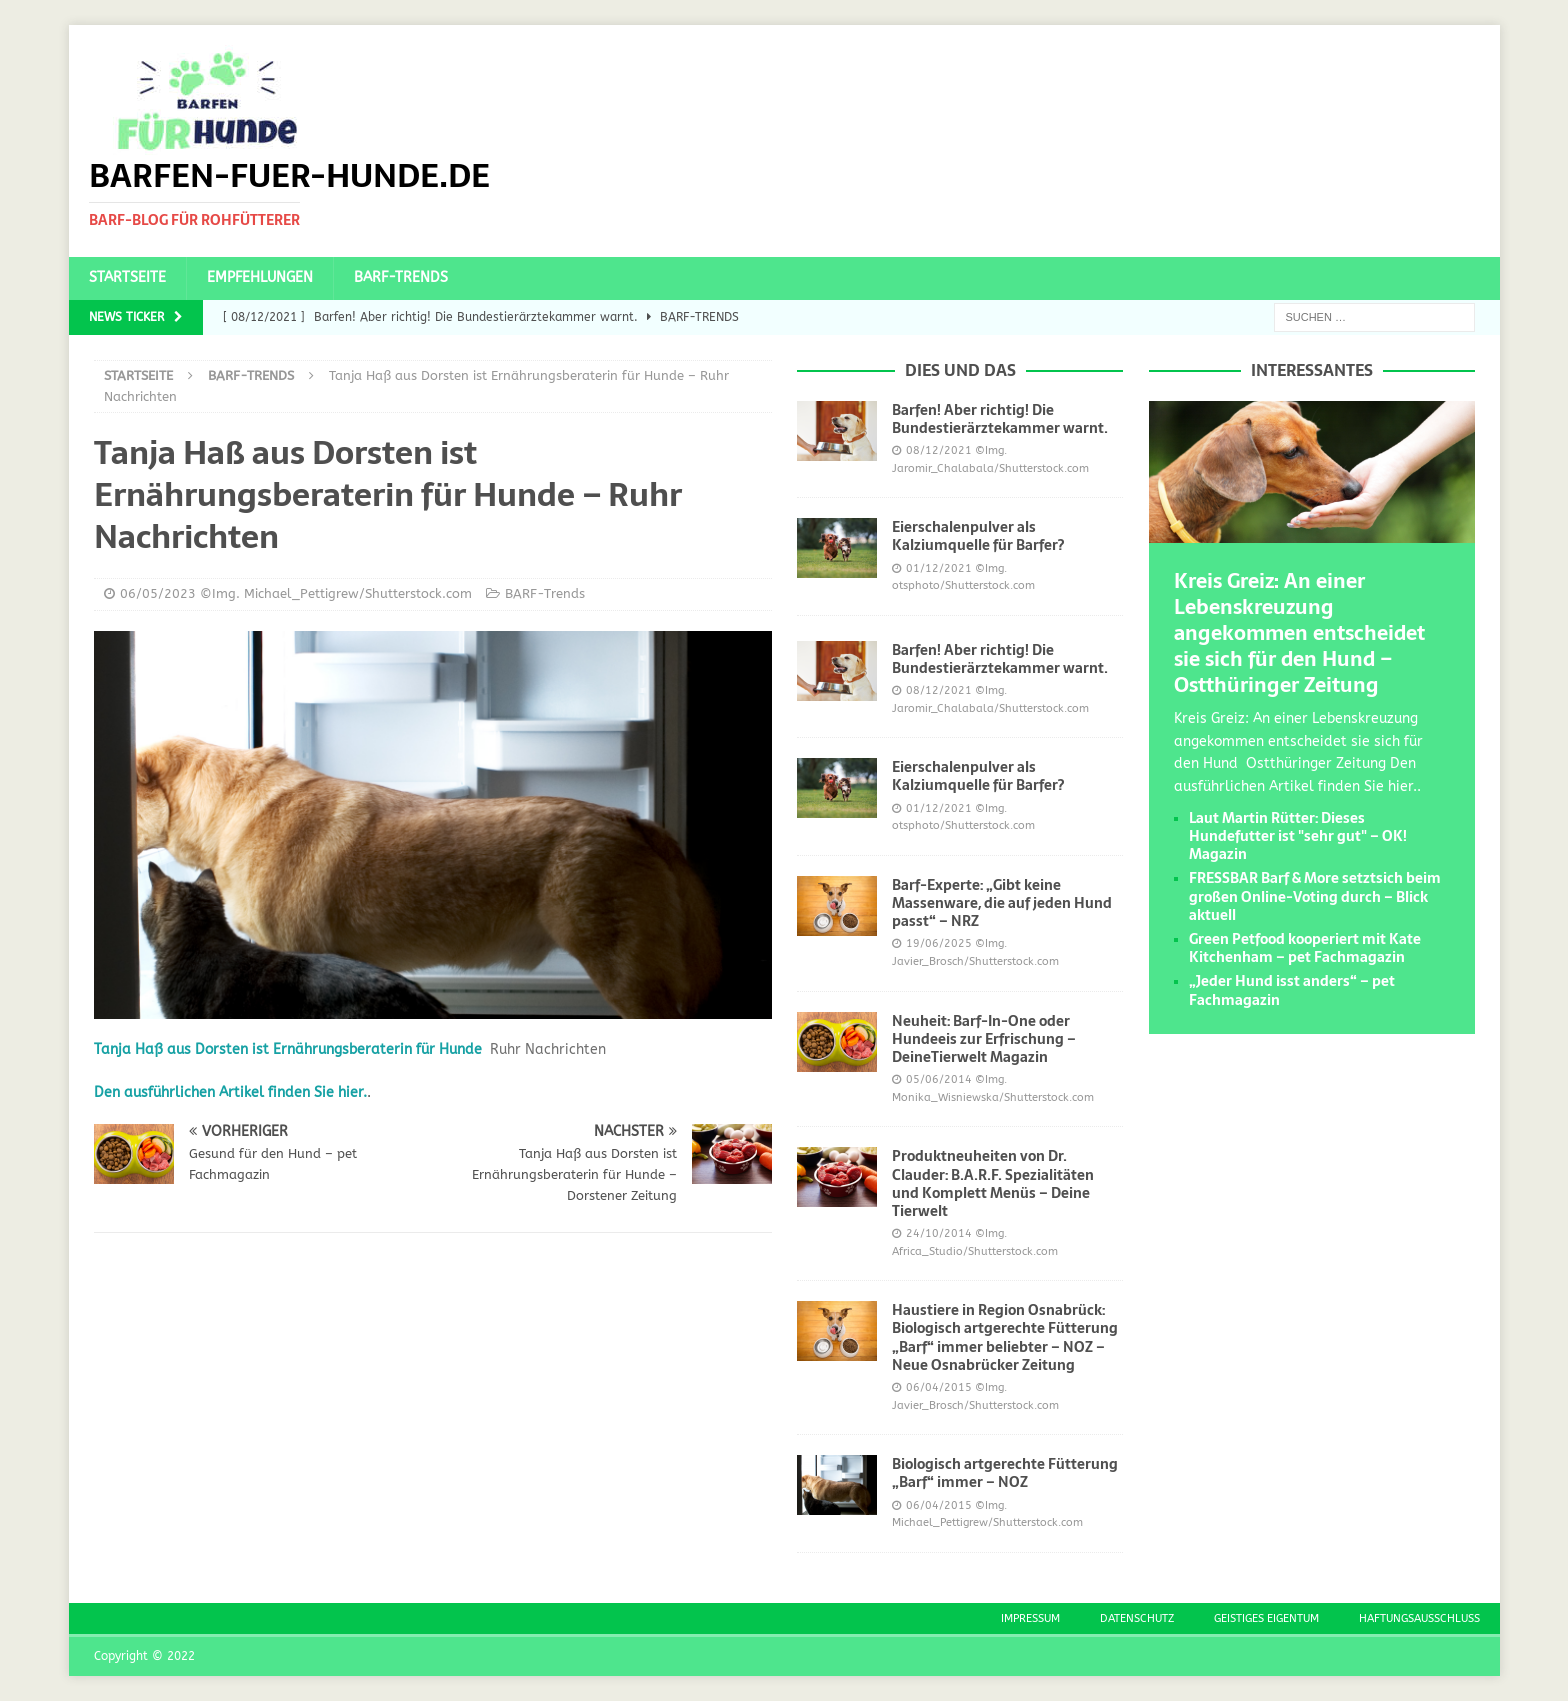  Describe the element at coordinates (1266, 1618) in the screenshot. I see `Geistiges Eigentum` at that location.